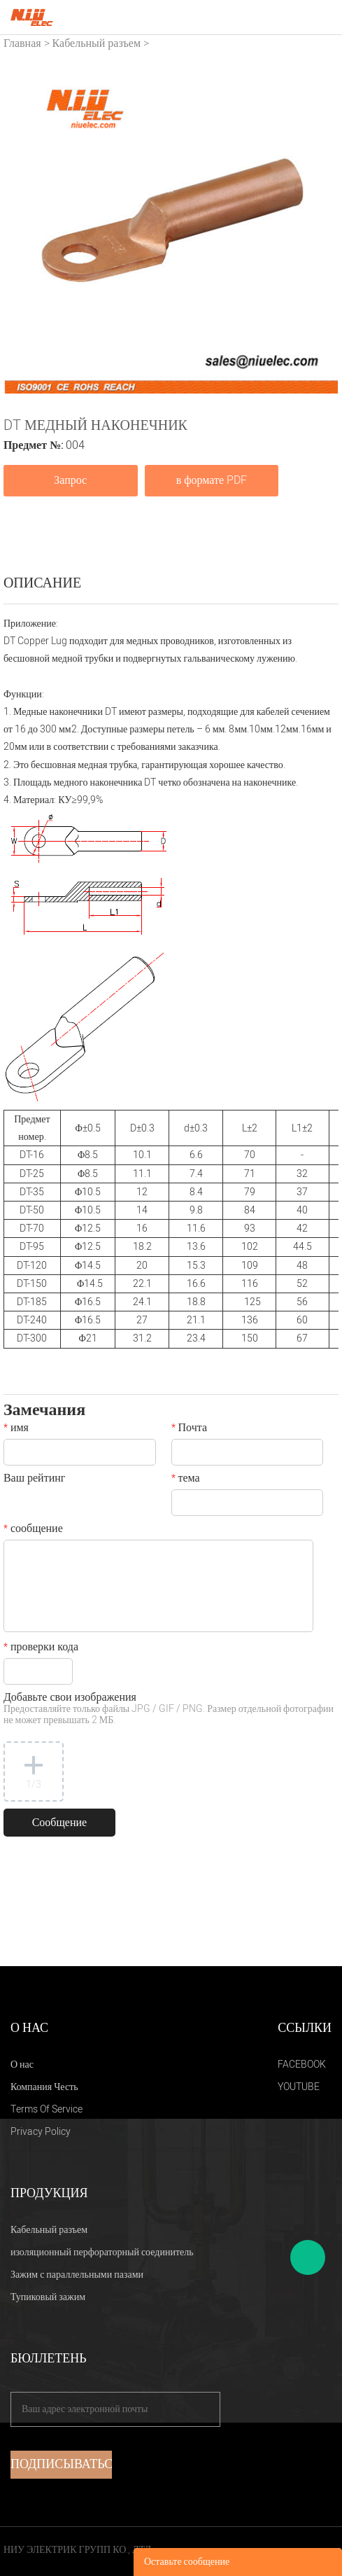 This screenshot has width=342, height=2576. I want to click on О нас, so click(22, 2064).